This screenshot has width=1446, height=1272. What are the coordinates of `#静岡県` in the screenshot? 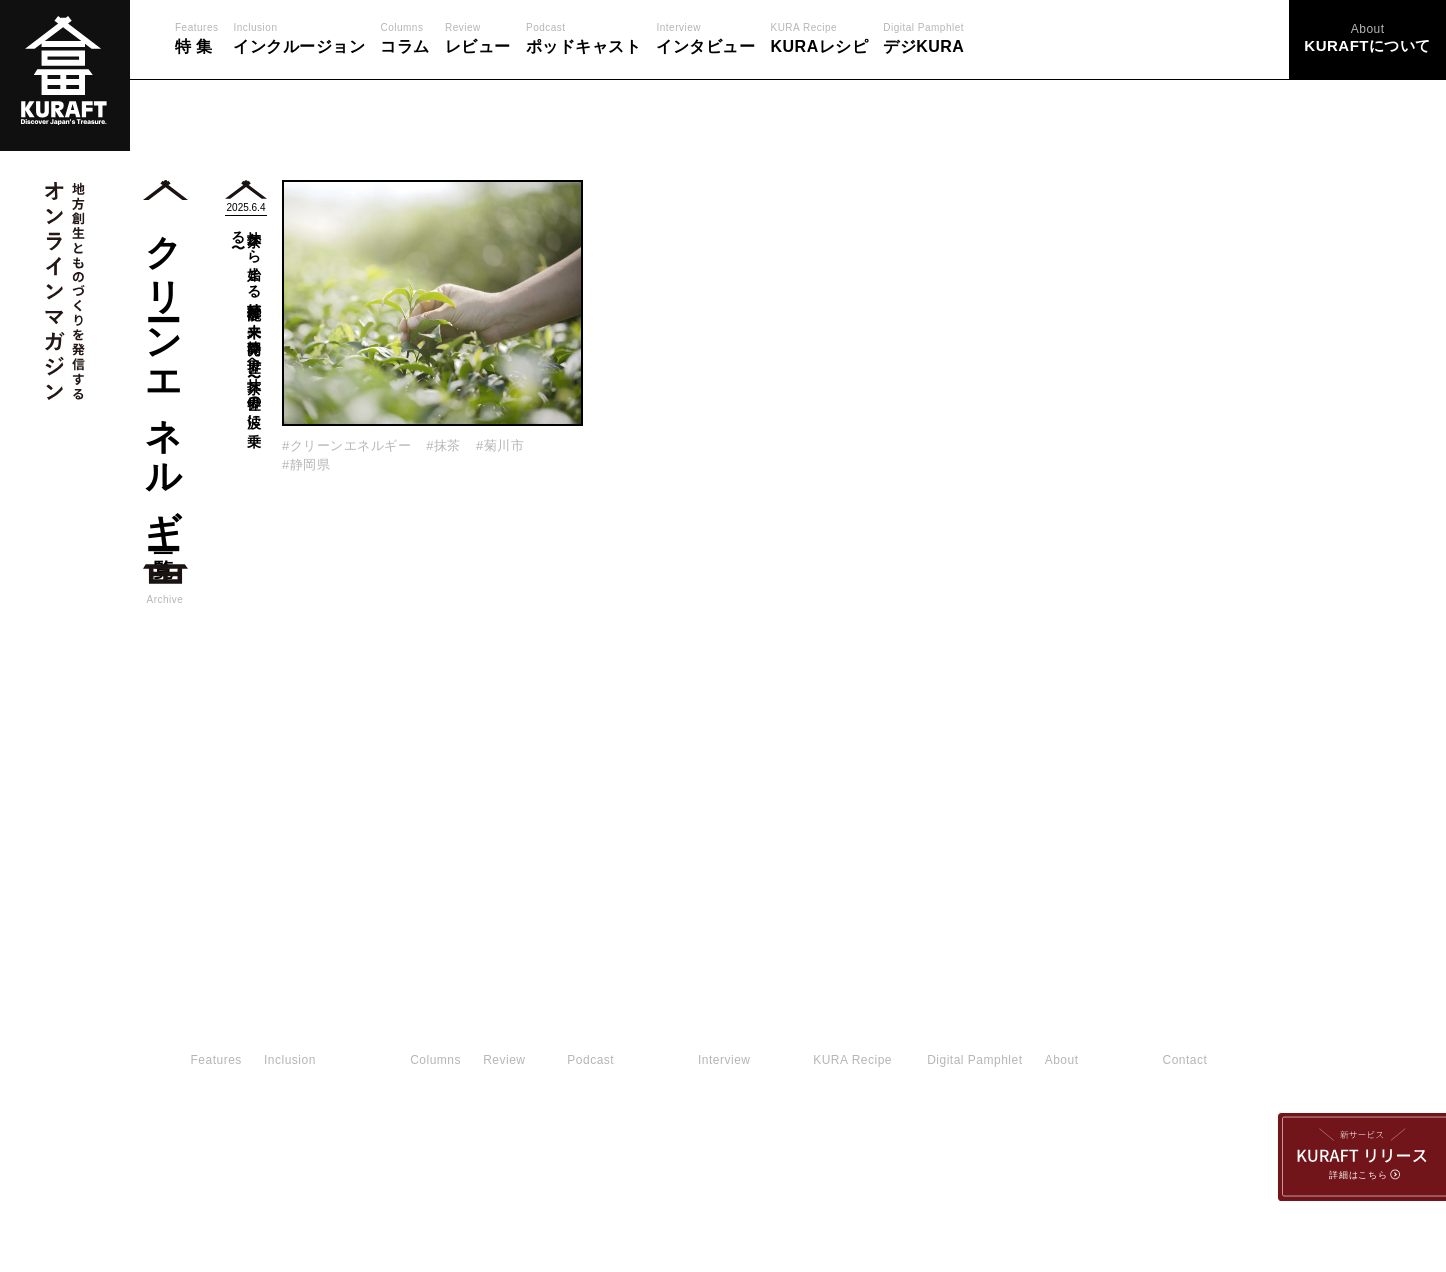 It's located at (306, 464).